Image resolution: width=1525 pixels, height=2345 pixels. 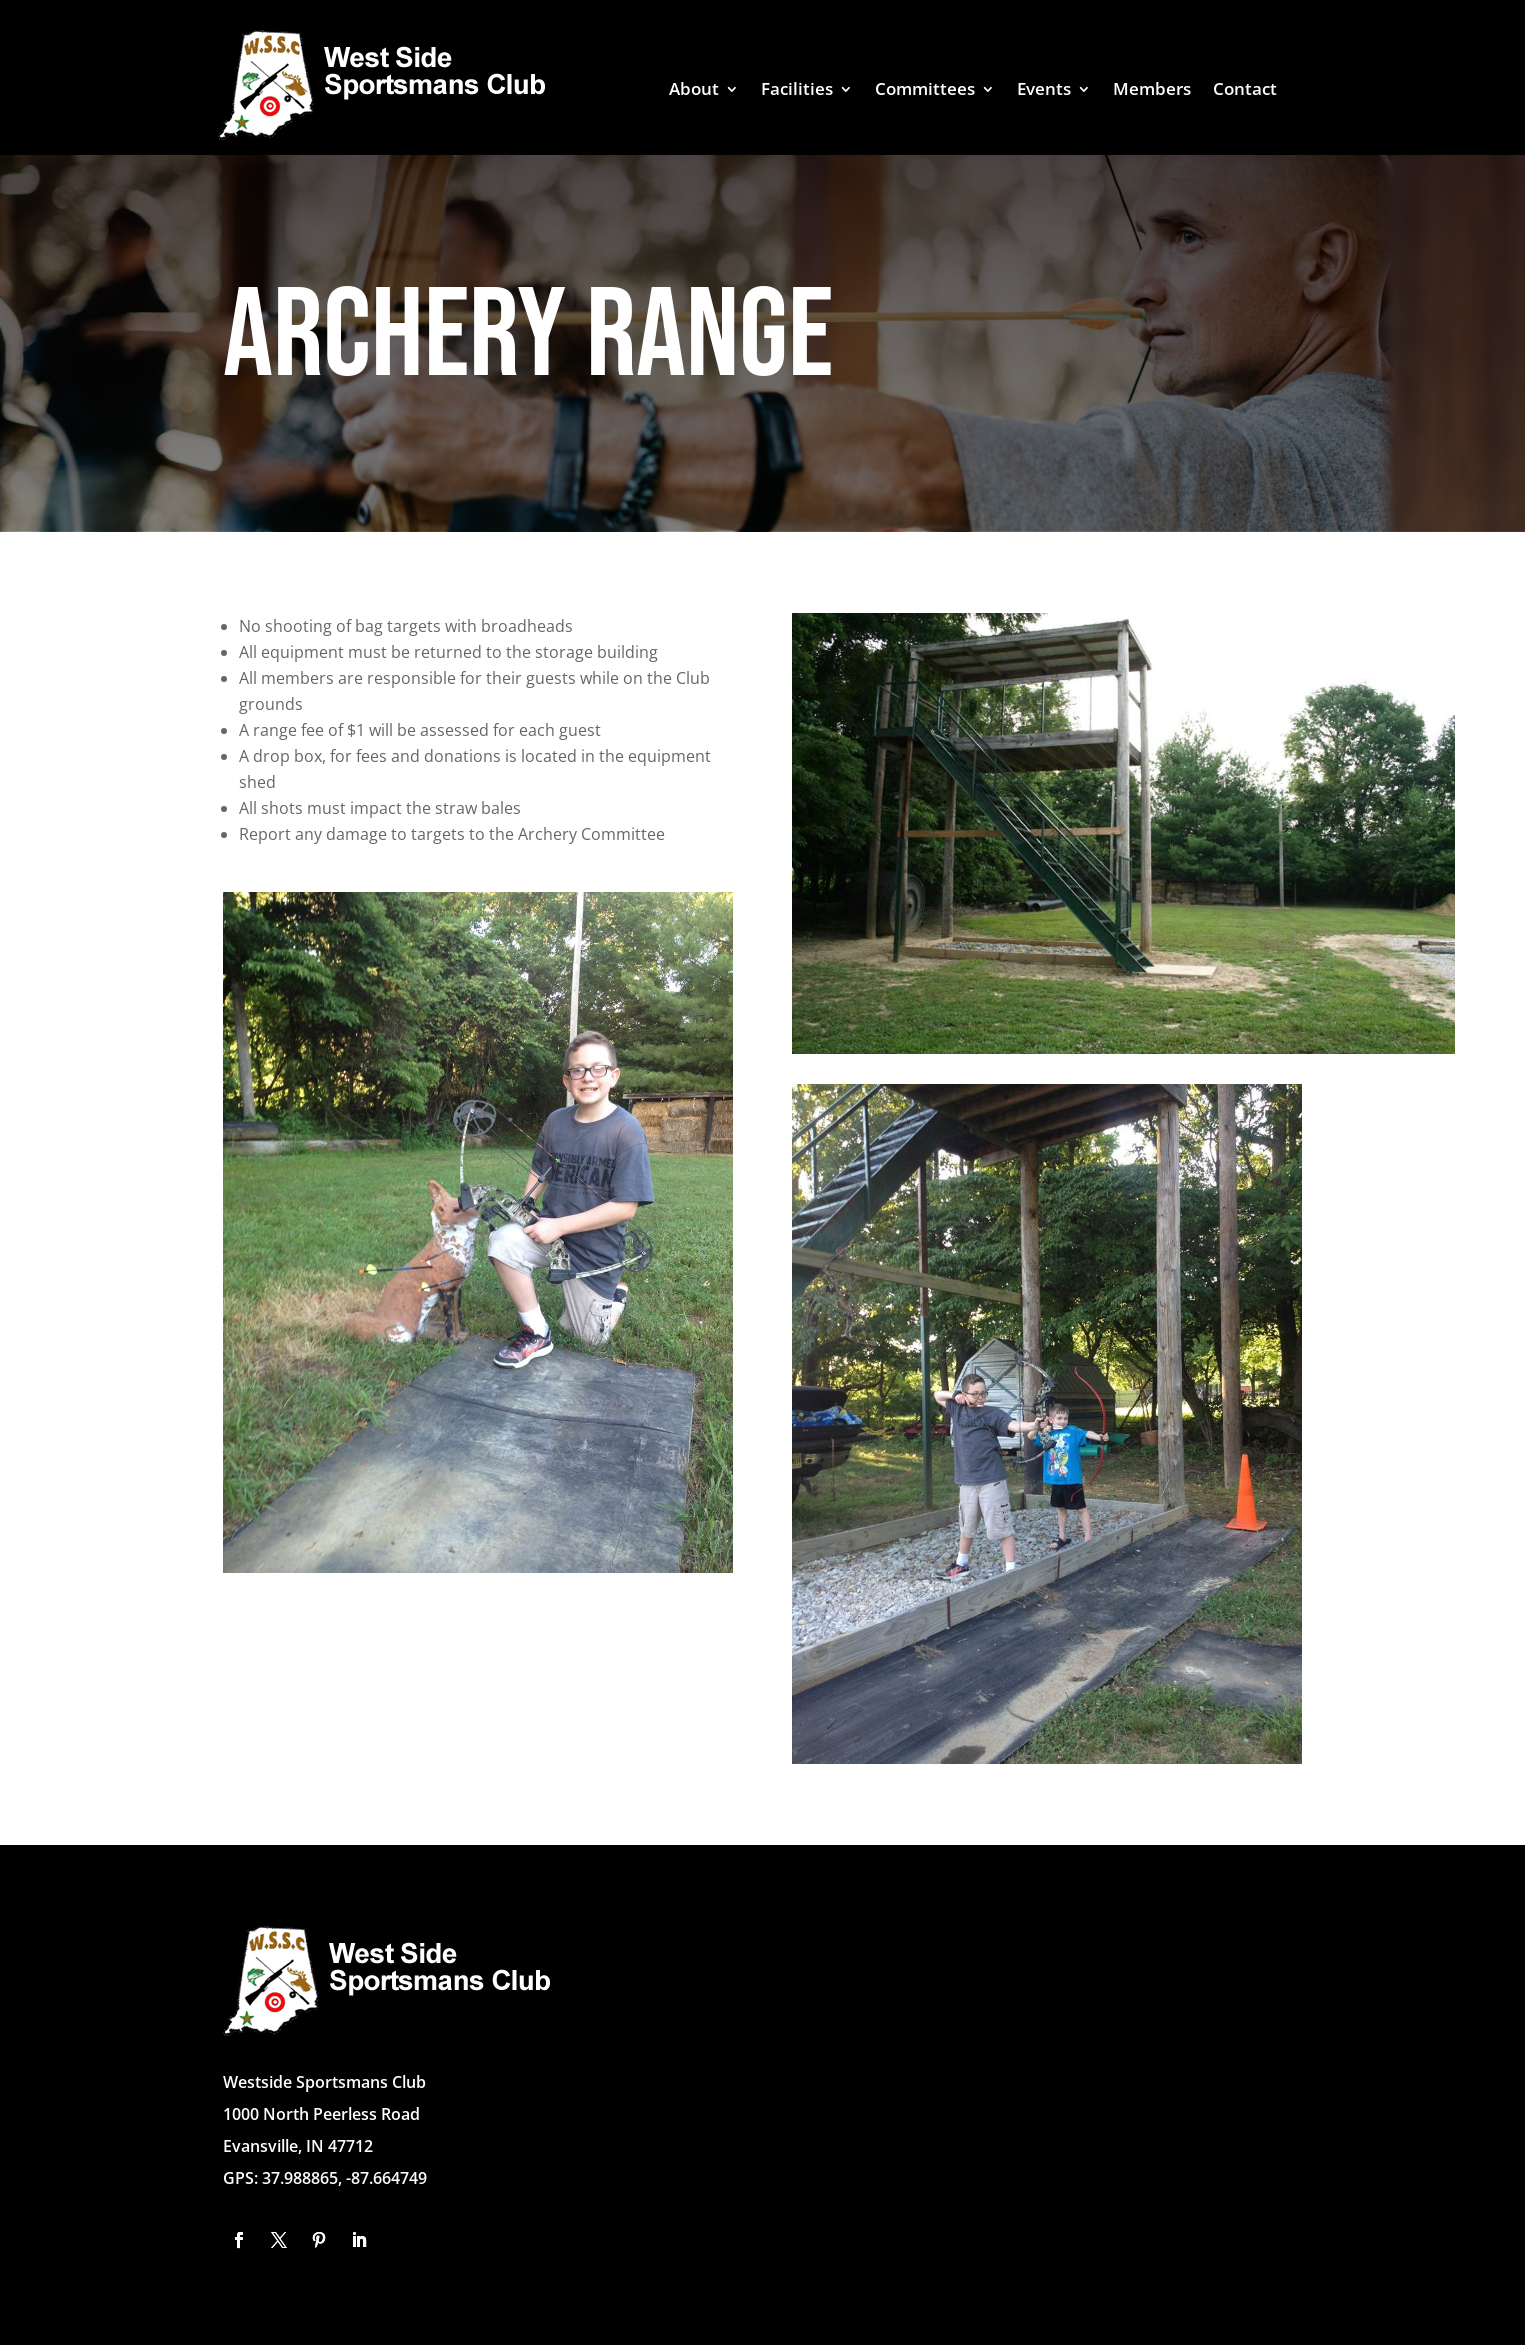 I want to click on About, so click(x=694, y=91).